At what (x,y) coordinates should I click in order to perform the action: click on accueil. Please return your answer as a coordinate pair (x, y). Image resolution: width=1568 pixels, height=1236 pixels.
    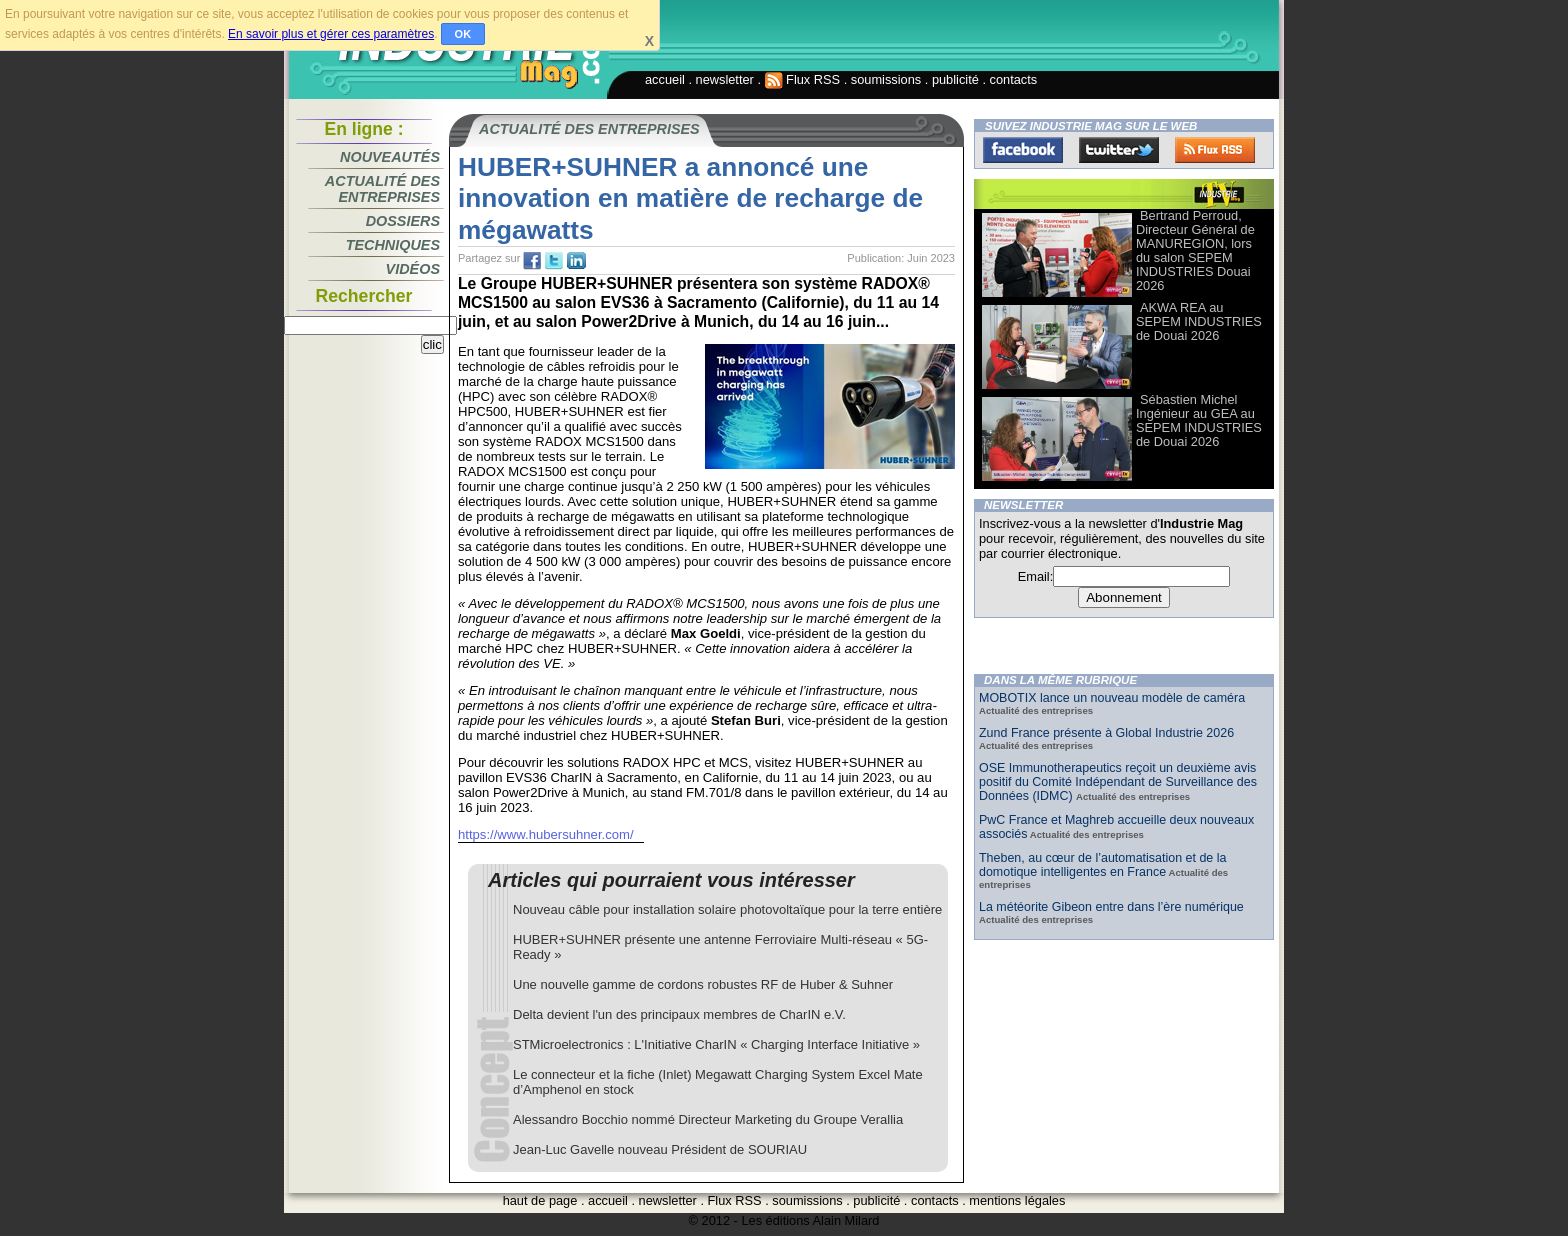
    Looking at the image, I should click on (665, 79).